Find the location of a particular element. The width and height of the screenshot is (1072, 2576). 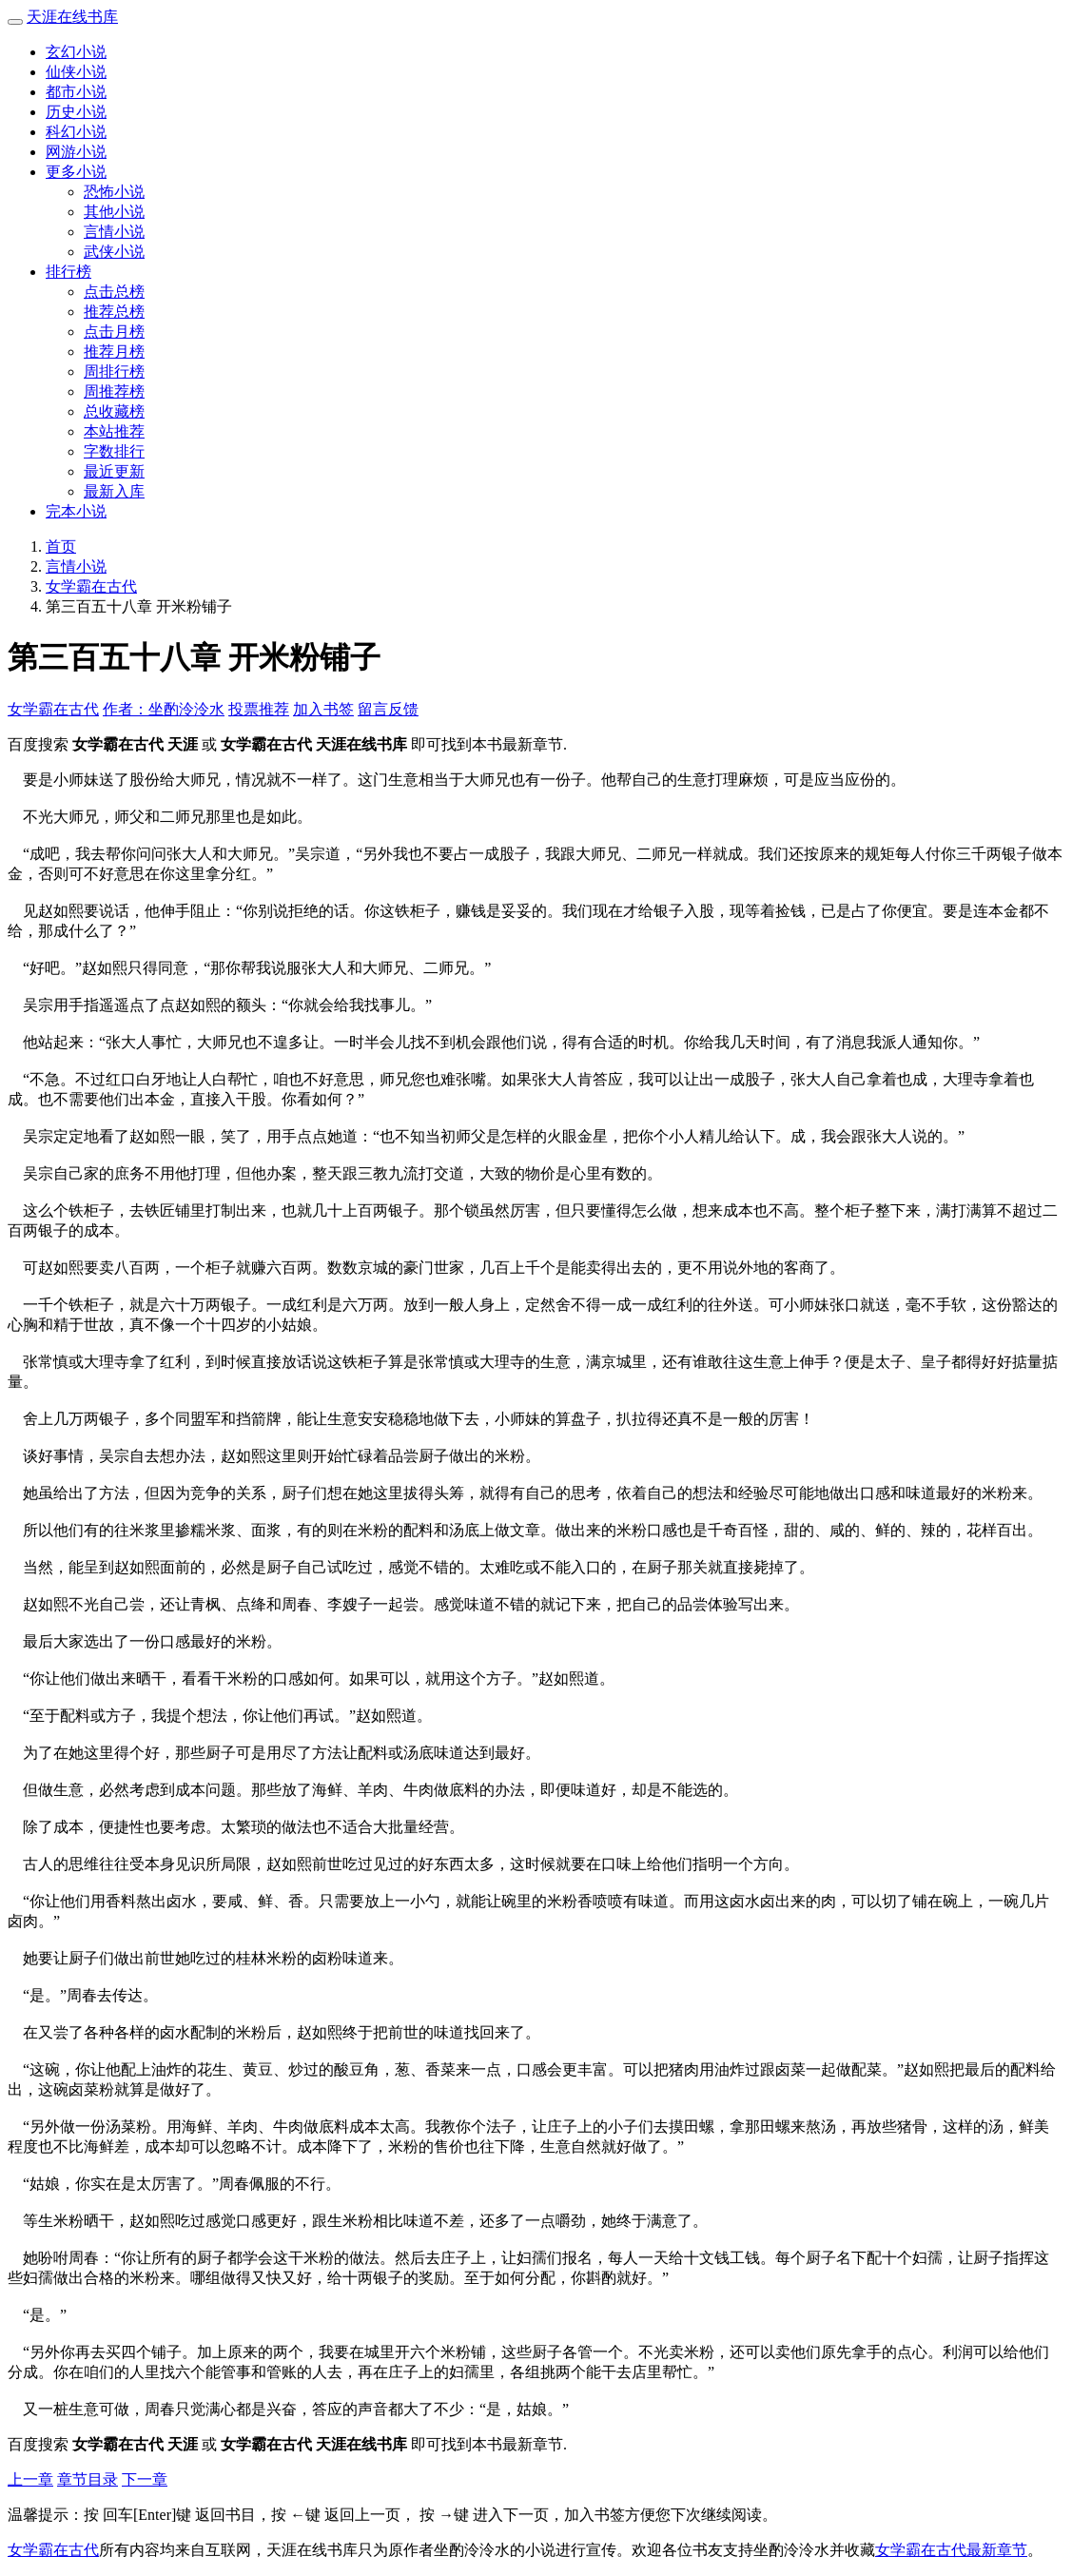

天涯在线书库 is located at coordinates (72, 17).